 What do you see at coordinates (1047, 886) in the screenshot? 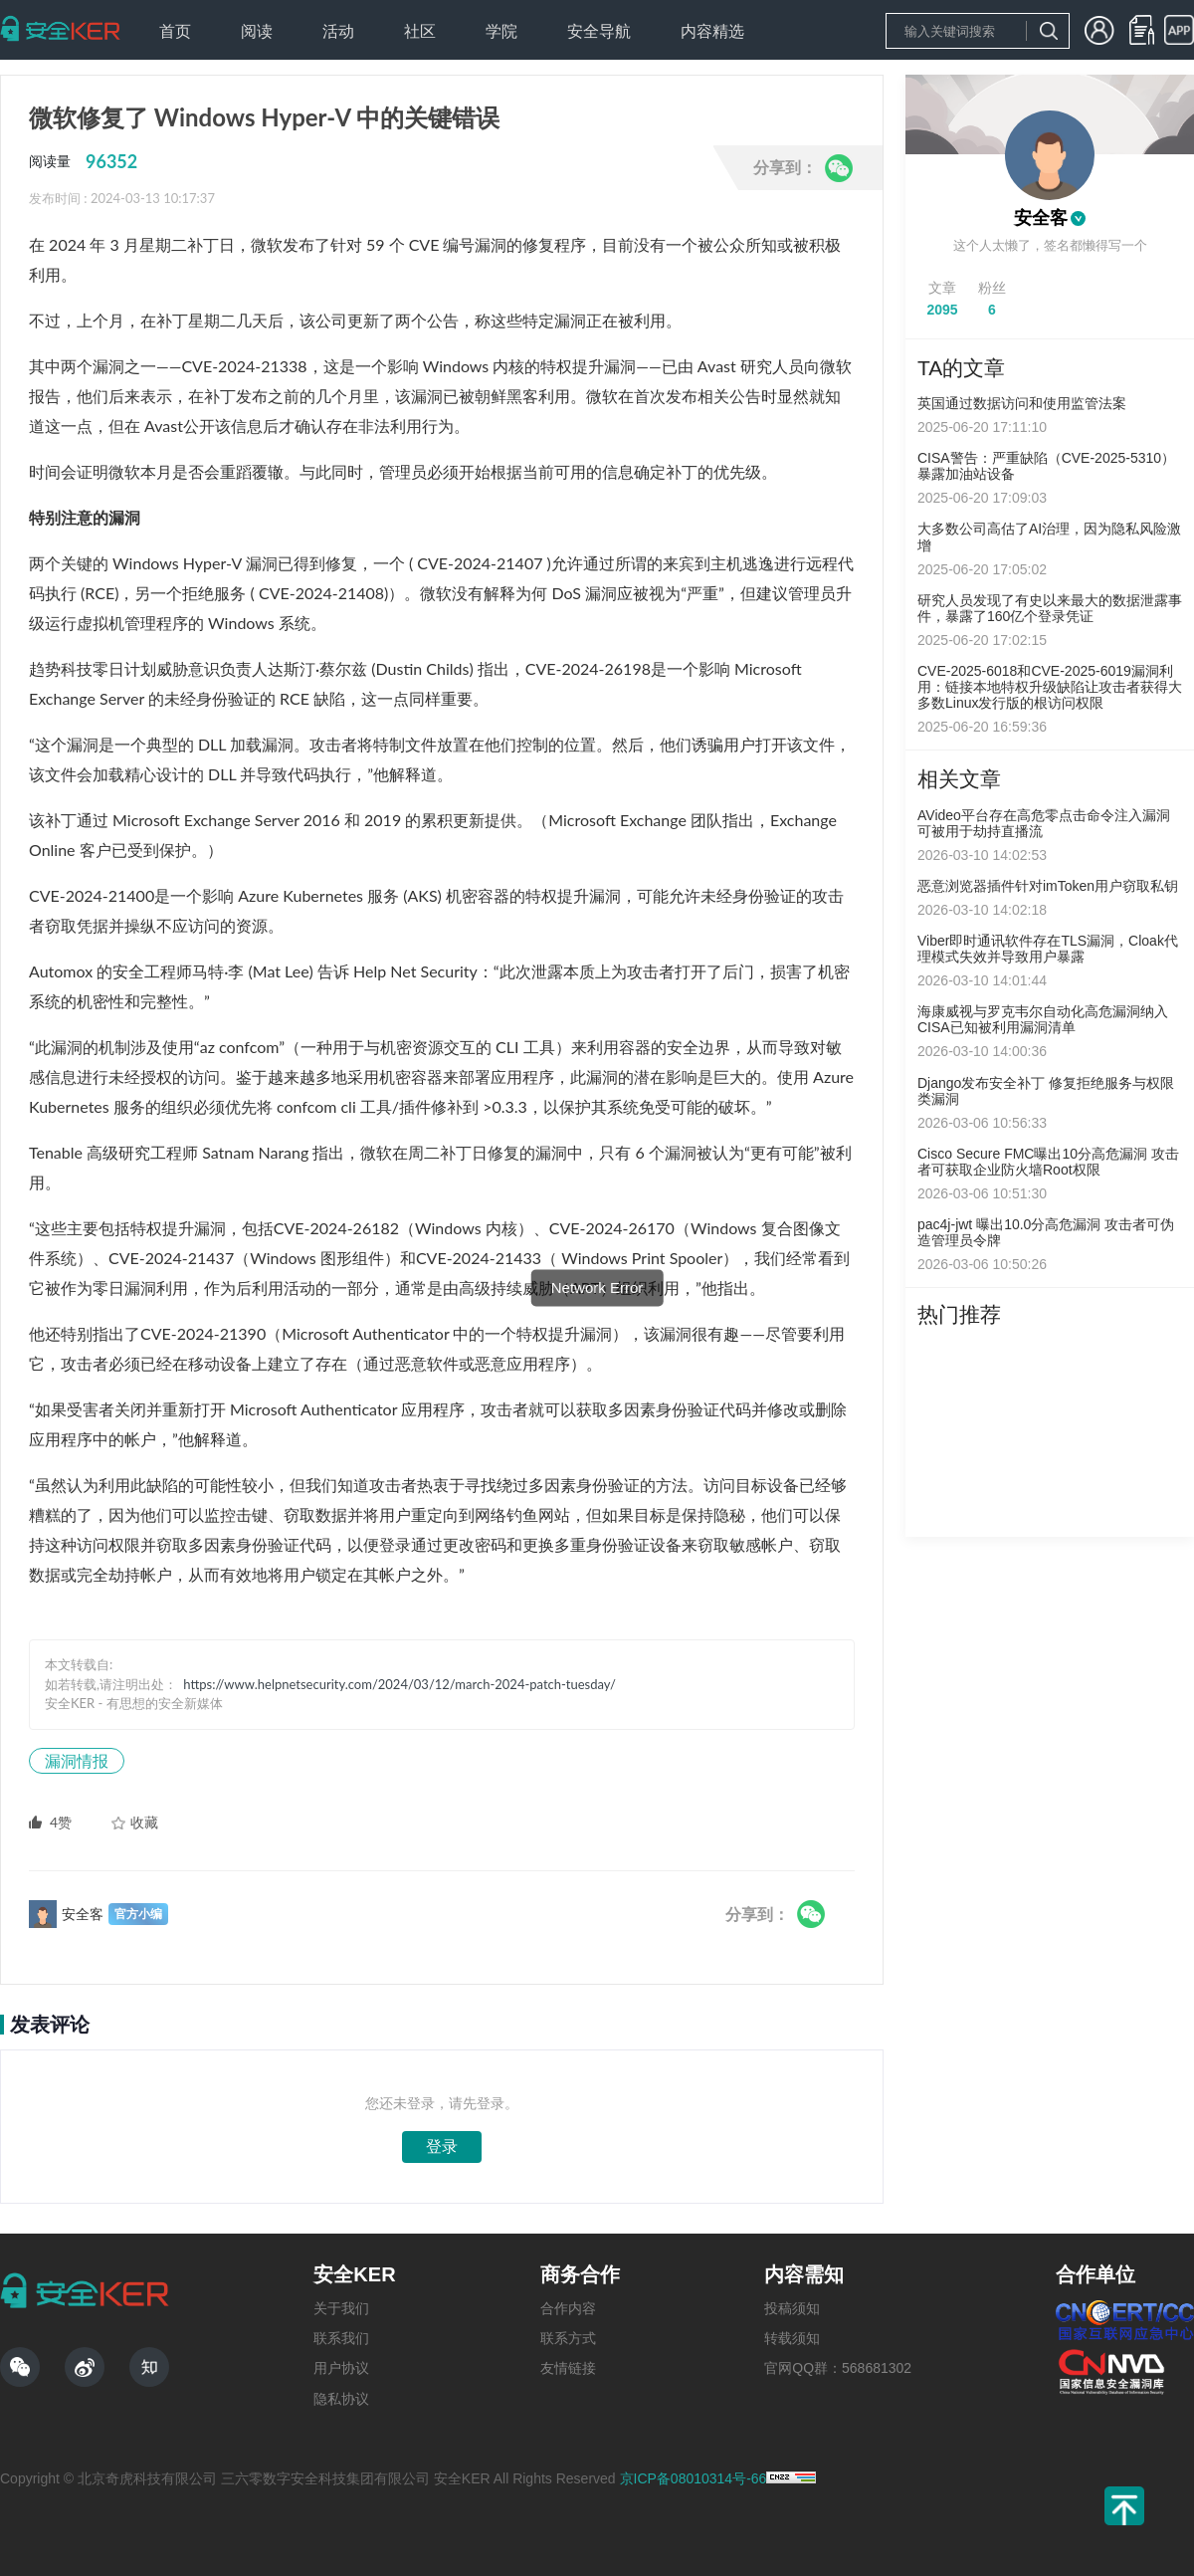
I see `恶意浏览器插件针对imToken用户窃取私钥` at bounding box center [1047, 886].